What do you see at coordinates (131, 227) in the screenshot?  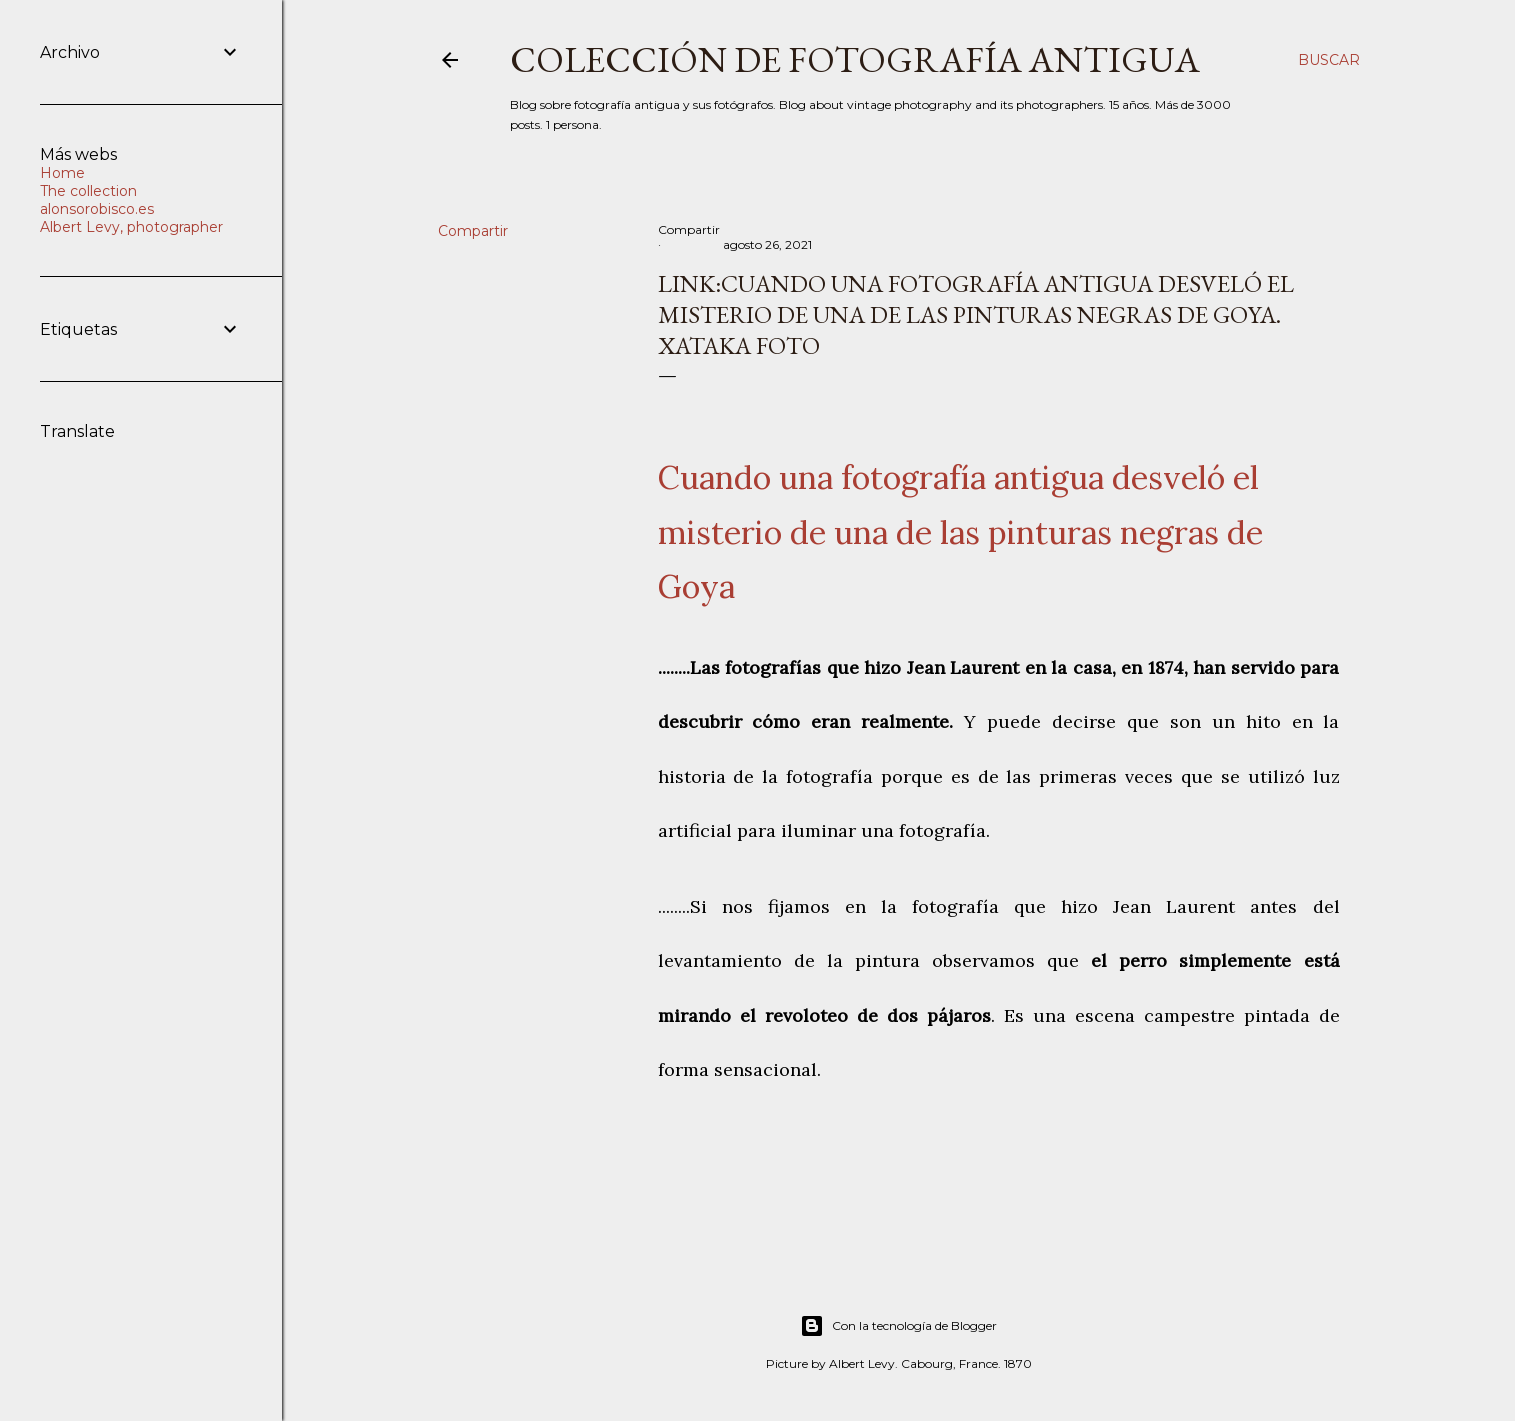 I see `Albert Levy, photographer` at bounding box center [131, 227].